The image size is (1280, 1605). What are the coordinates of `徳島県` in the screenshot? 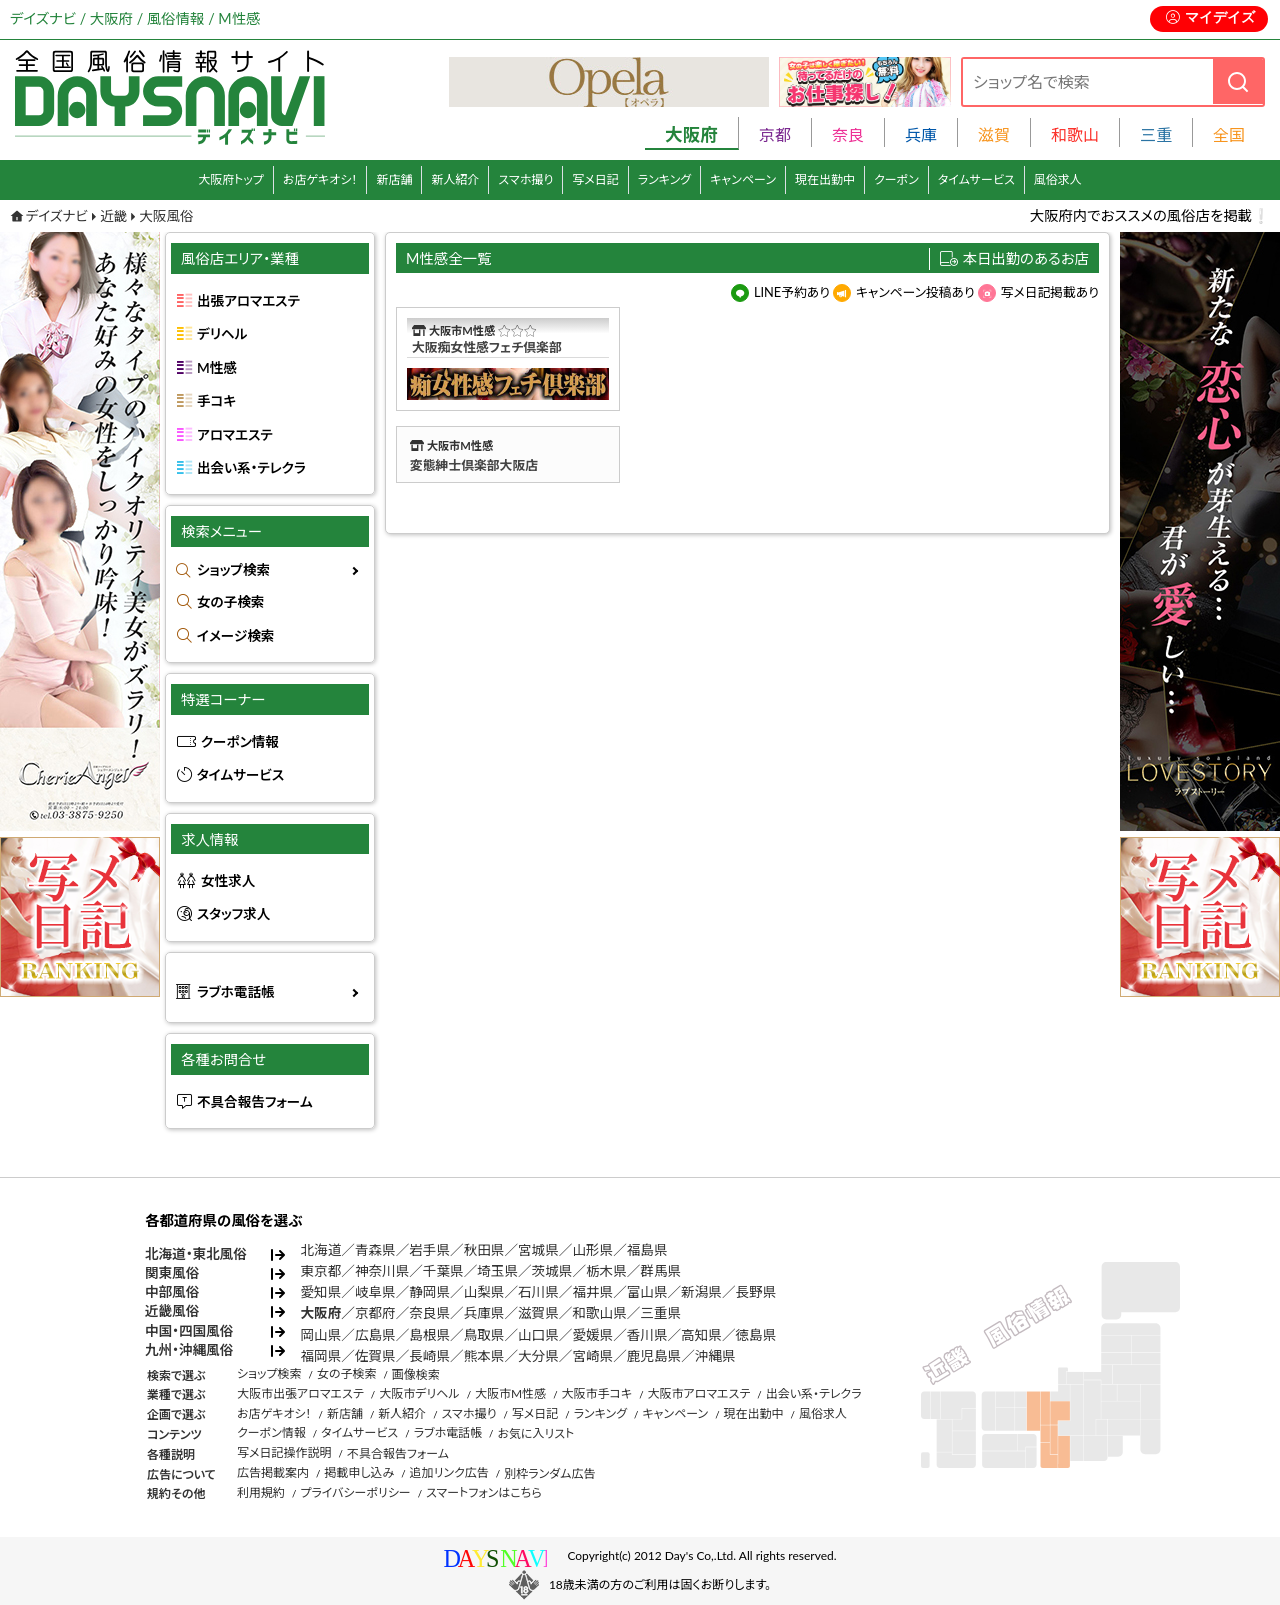 It's located at (756, 1335).